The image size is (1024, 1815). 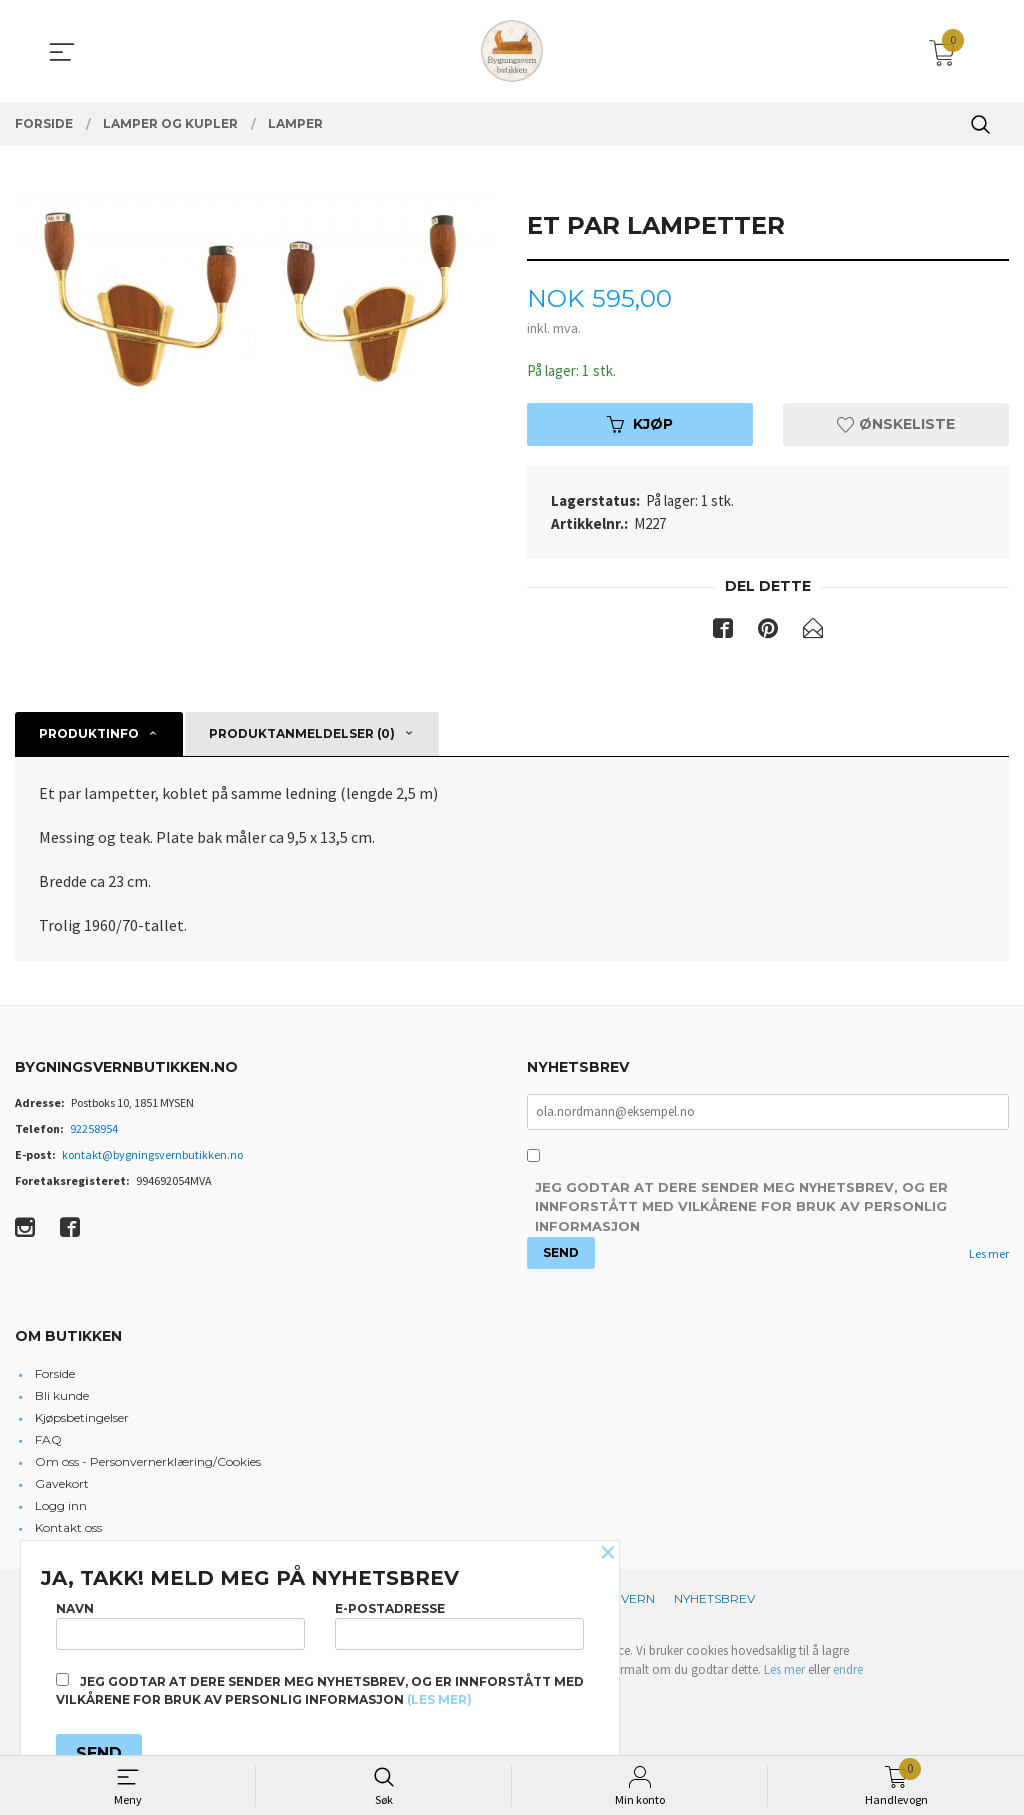 I want to click on Kjøp, so click(x=640, y=426).